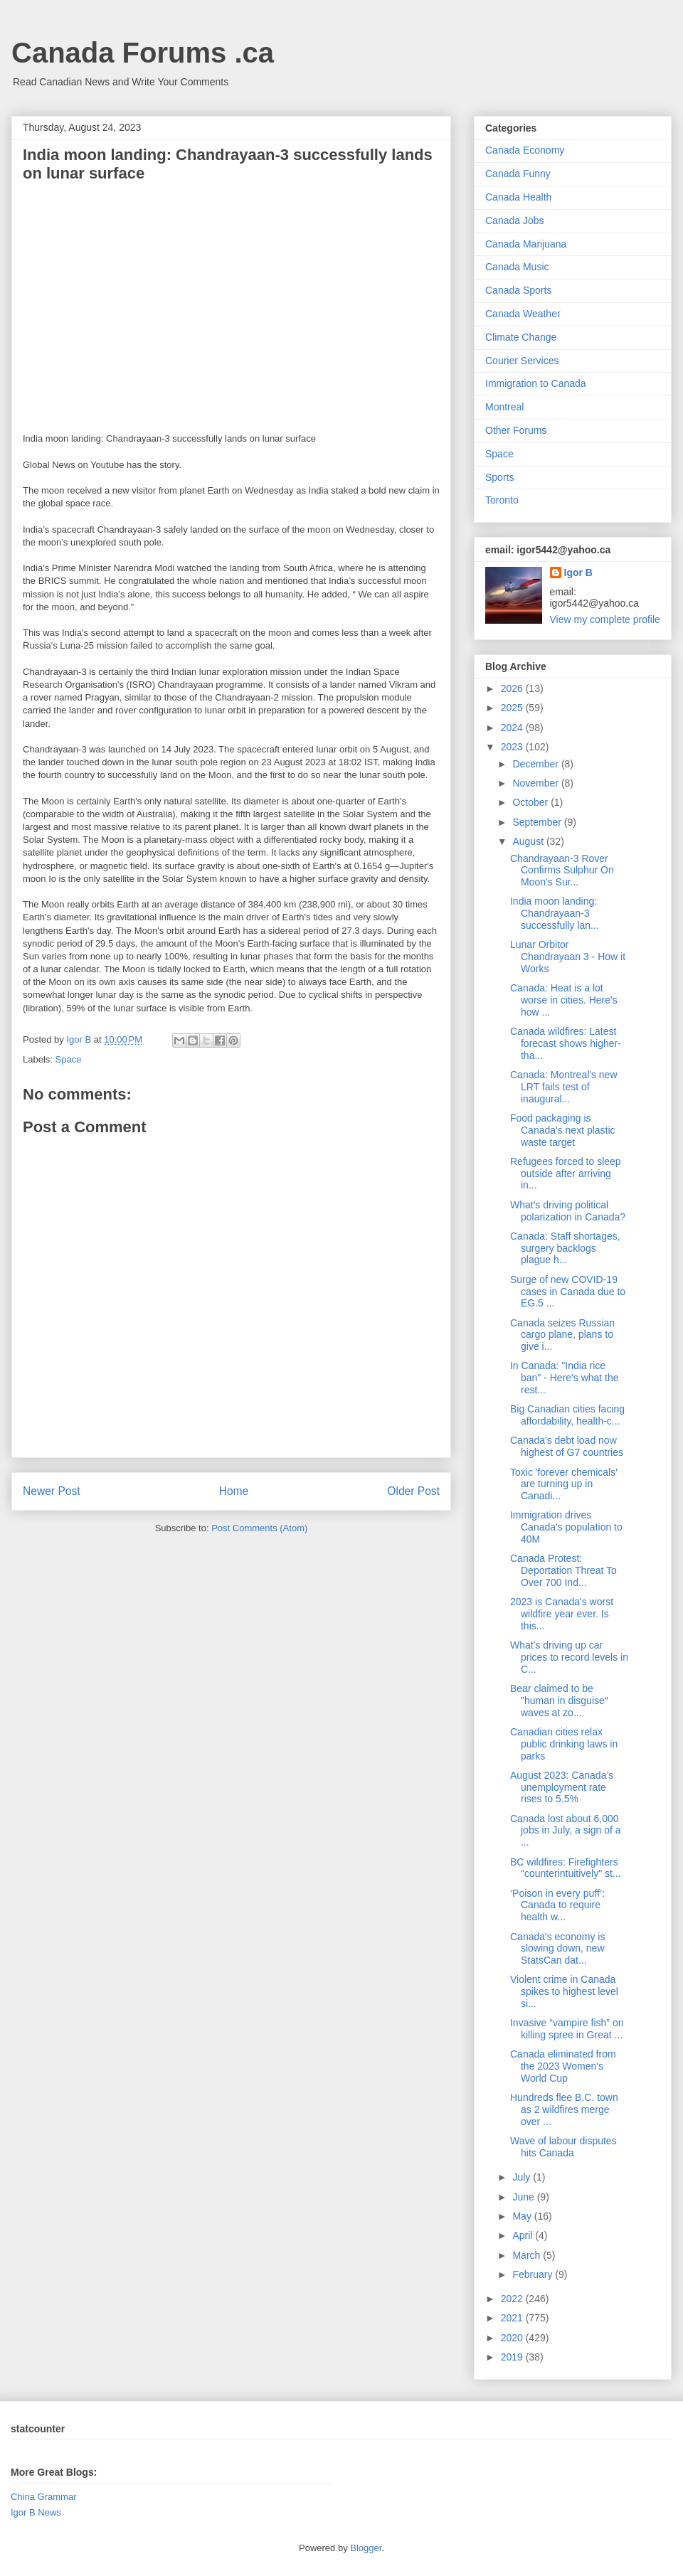 The image size is (683, 2576). What do you see at coordinates (525, 244) in the screenshot?
I see `Canada Marijuana` at bounding box center [525, 244].